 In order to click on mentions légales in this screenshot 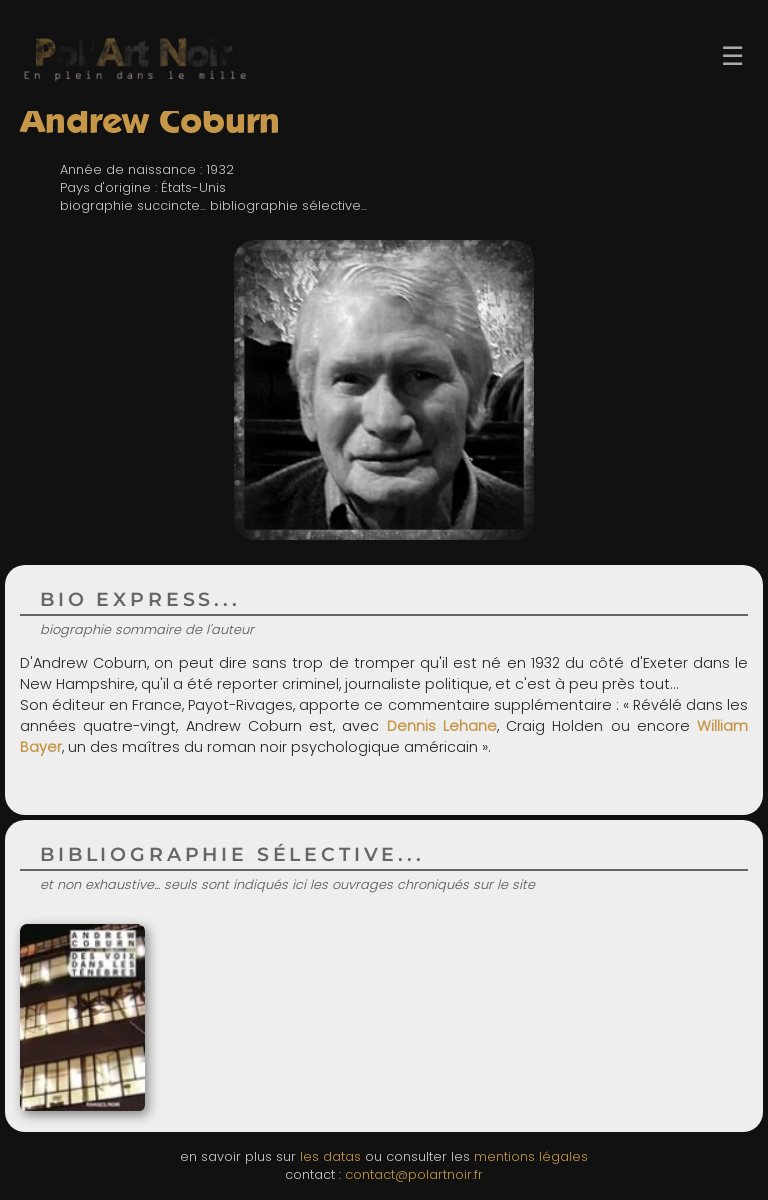, I will do `click(531, 1156)`.